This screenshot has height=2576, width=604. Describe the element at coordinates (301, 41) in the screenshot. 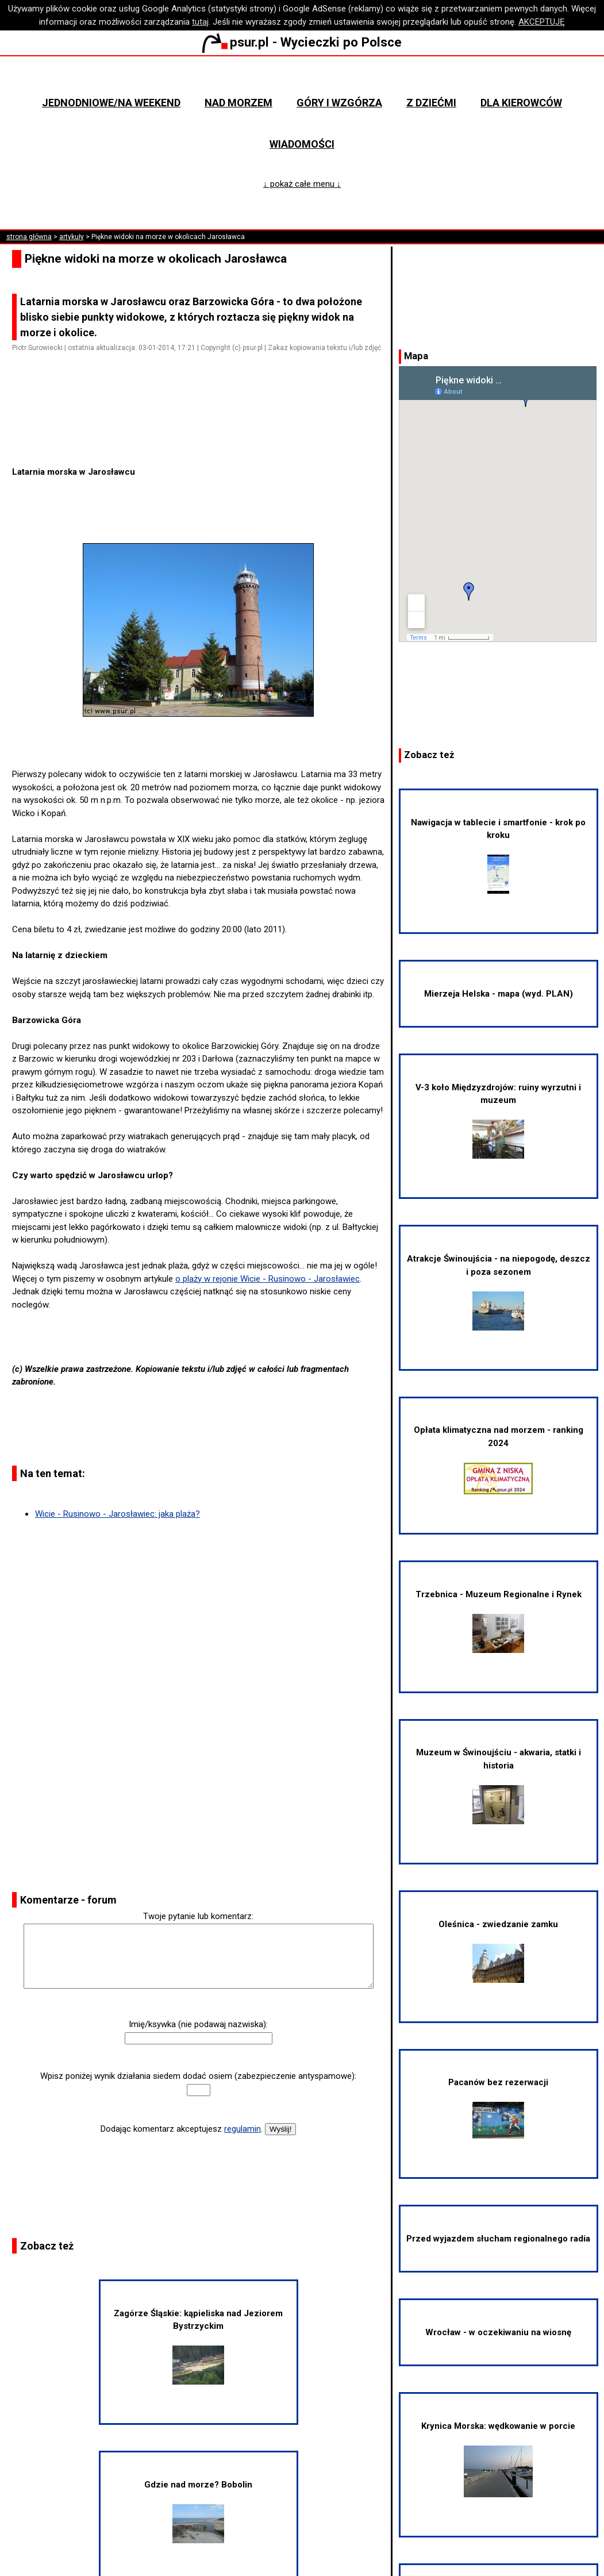

I see `psur.pl - Wycieczki po Polsce` at that location.